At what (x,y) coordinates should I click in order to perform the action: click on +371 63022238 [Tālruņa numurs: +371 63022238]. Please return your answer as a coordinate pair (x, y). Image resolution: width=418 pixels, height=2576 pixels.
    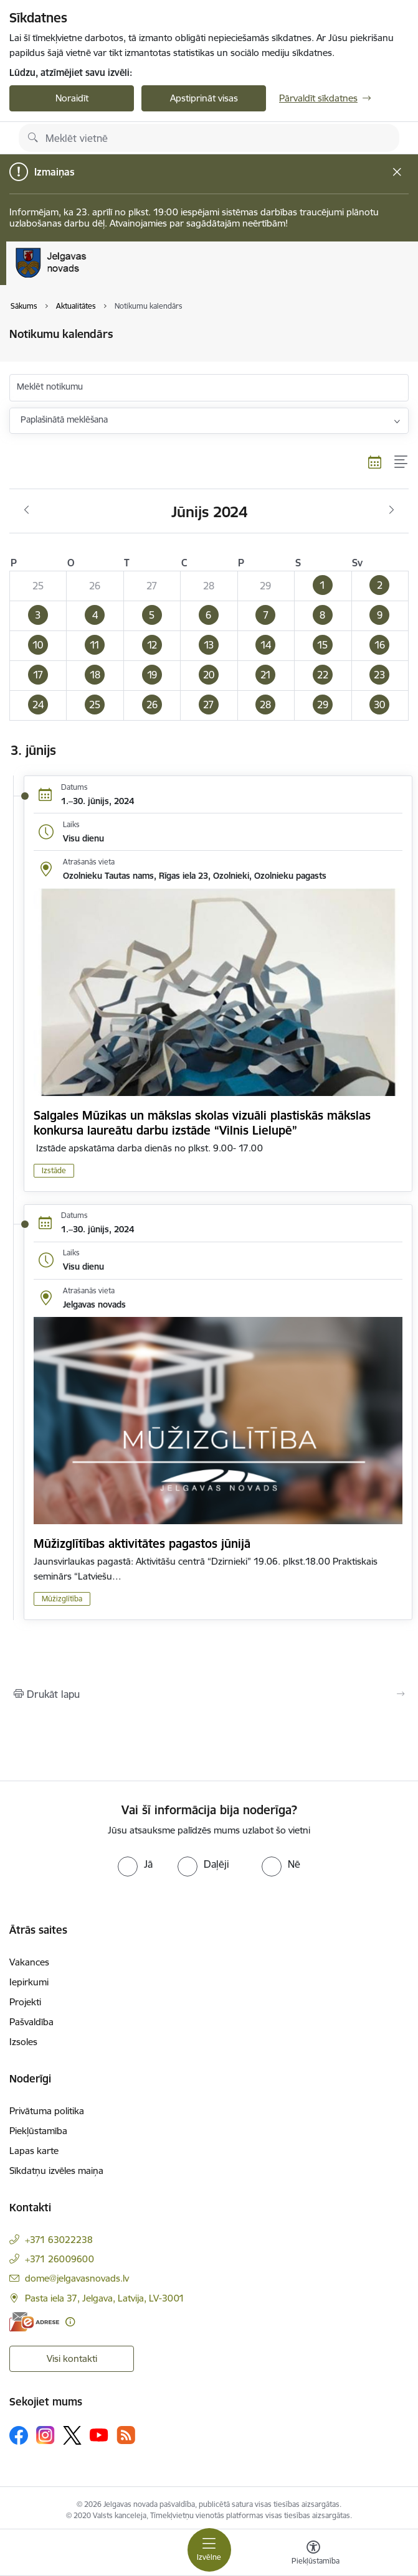
    Looking at the image, I should click on (59, 2240).